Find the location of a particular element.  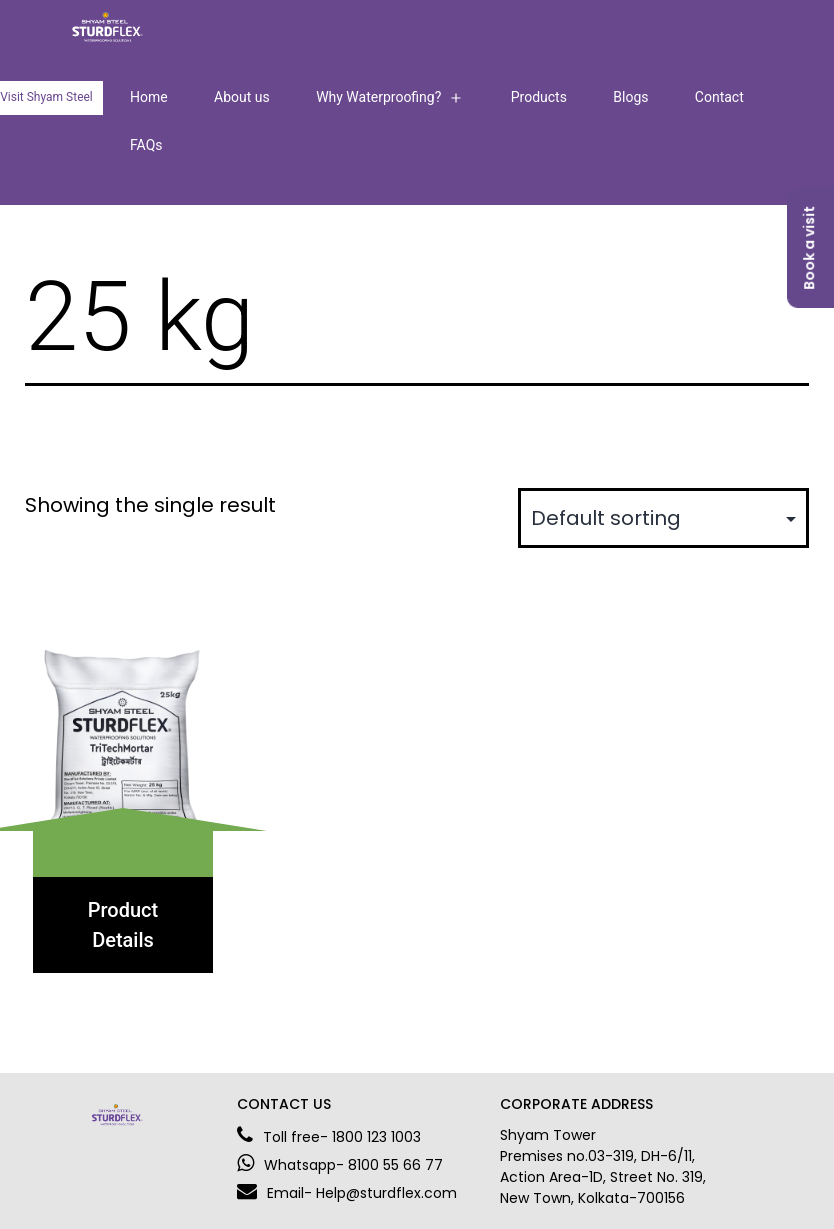

Book a visit is located at coordinates (809, 248).